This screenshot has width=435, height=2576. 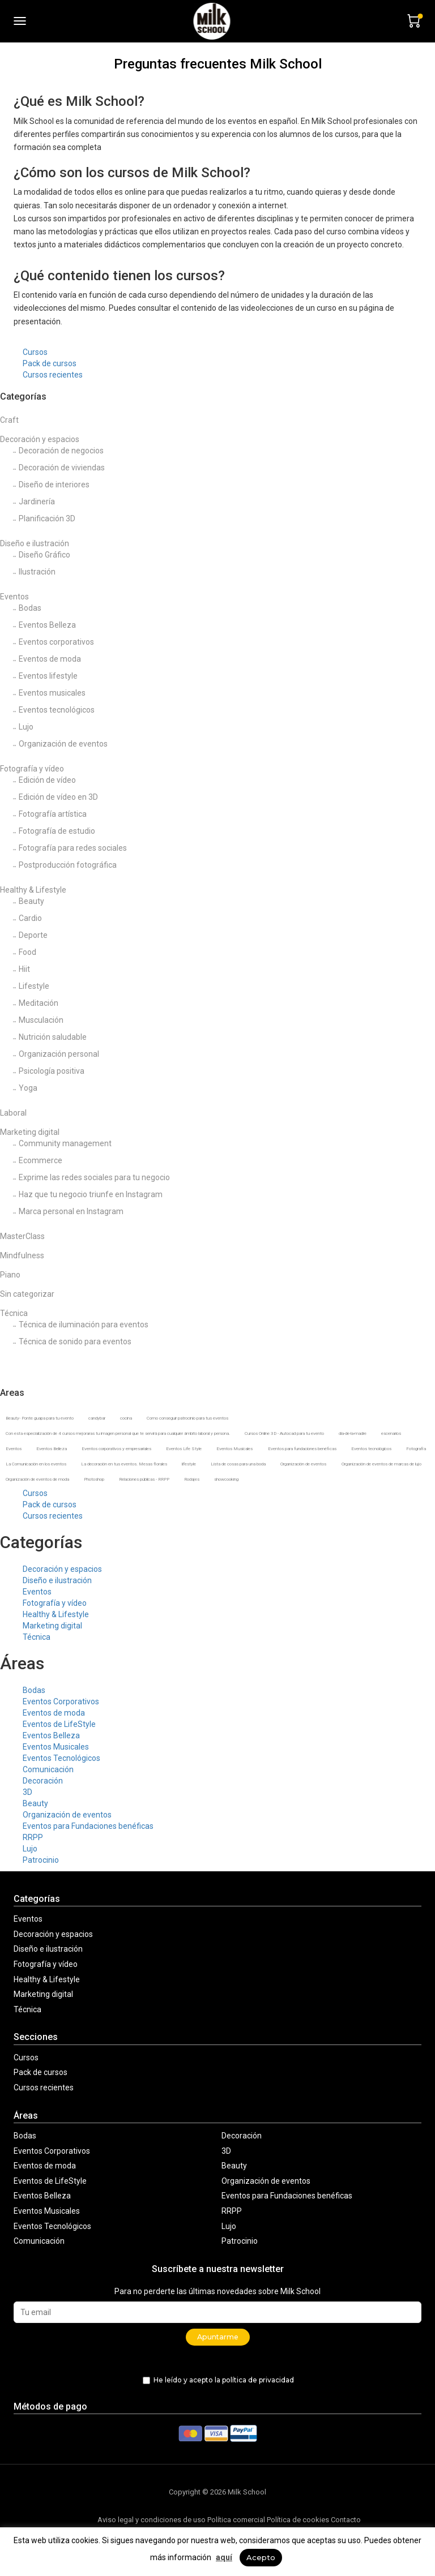 What do you see at coordinates (88, 1826) in the screenshot?
I see `Eventos para Fundaciones benéficas` at bounding box center [88, 1826].